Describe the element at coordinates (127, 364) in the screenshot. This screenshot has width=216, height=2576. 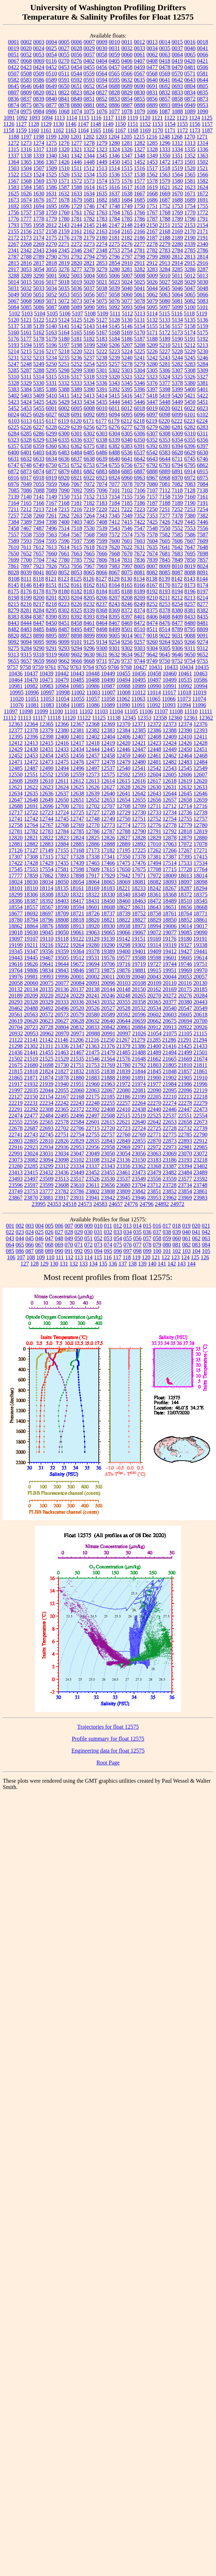
I see `5278` at that location.